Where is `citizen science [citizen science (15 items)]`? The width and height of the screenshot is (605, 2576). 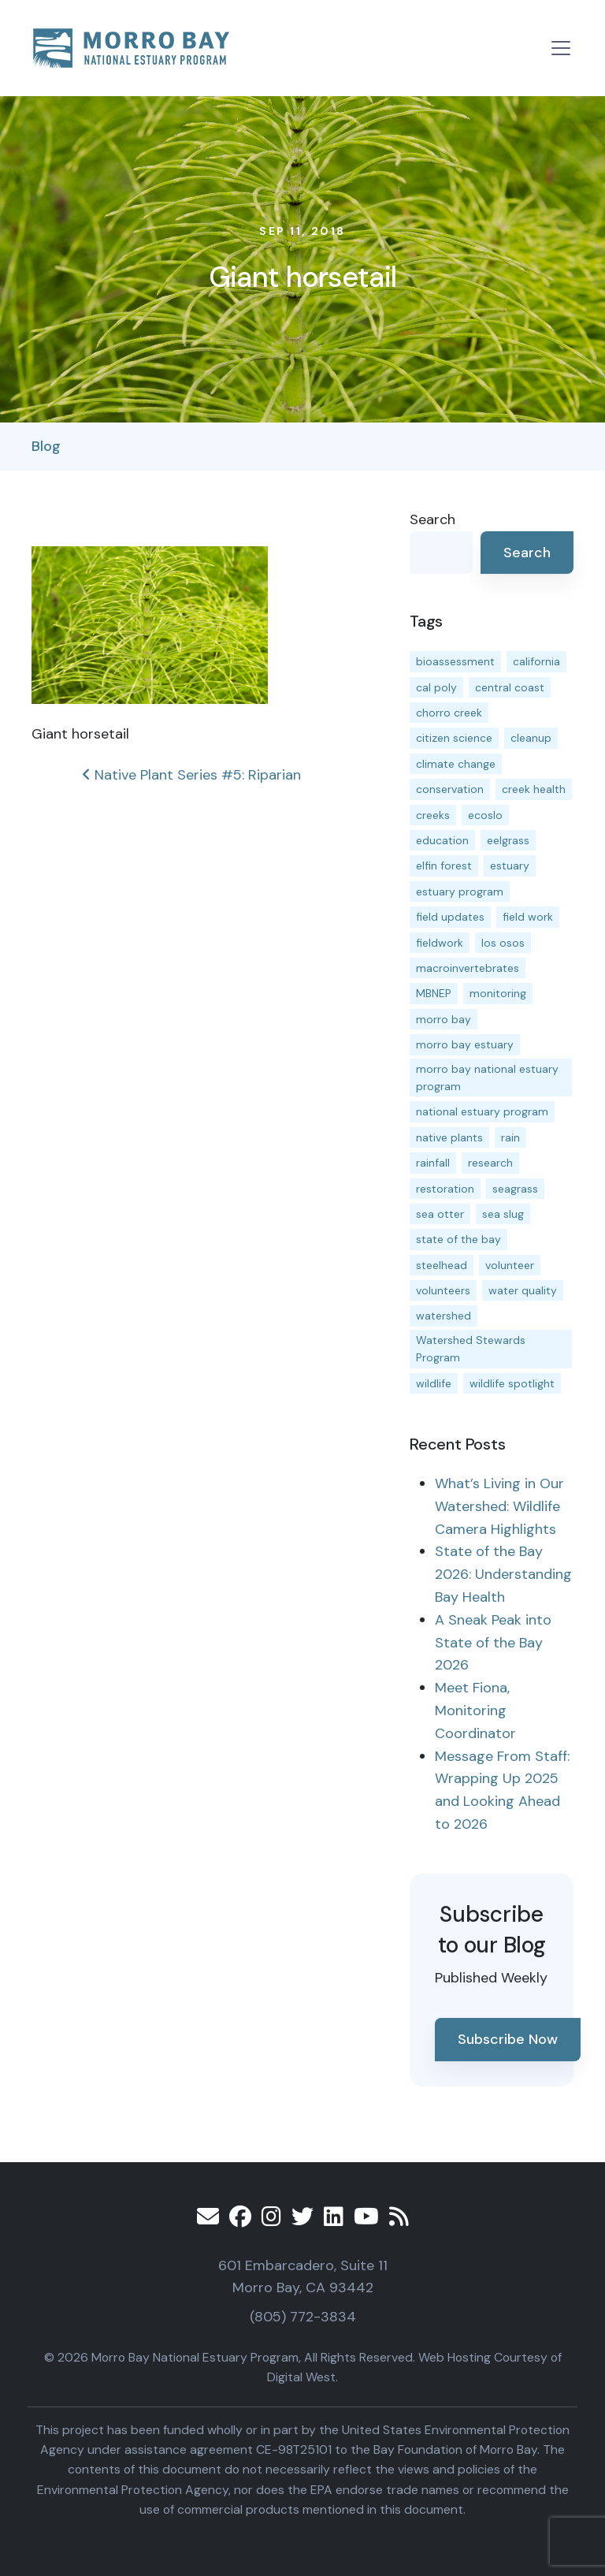
citizen science [citizen science (15 items)] is located at coordinates (454, 738).